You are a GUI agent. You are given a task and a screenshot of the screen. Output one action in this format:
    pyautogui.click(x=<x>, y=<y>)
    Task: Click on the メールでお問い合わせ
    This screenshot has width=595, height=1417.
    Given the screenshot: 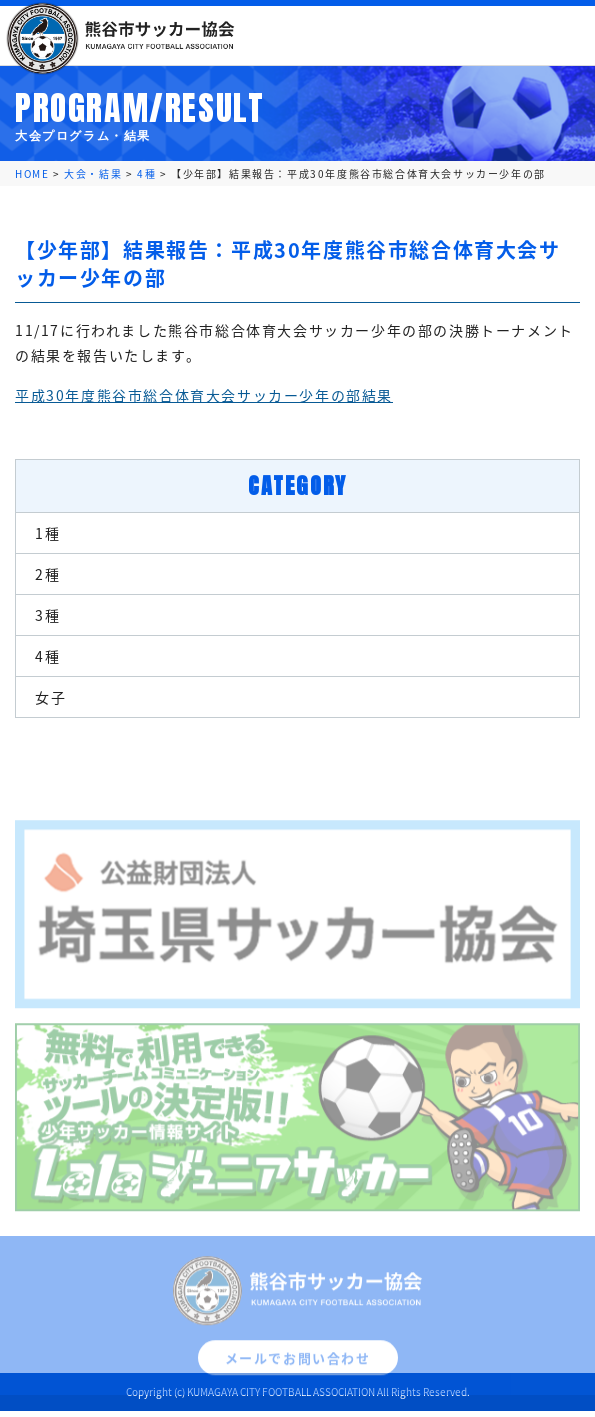 What is the action you would take?
    pyautogui.click(x=298, y=1366)
    